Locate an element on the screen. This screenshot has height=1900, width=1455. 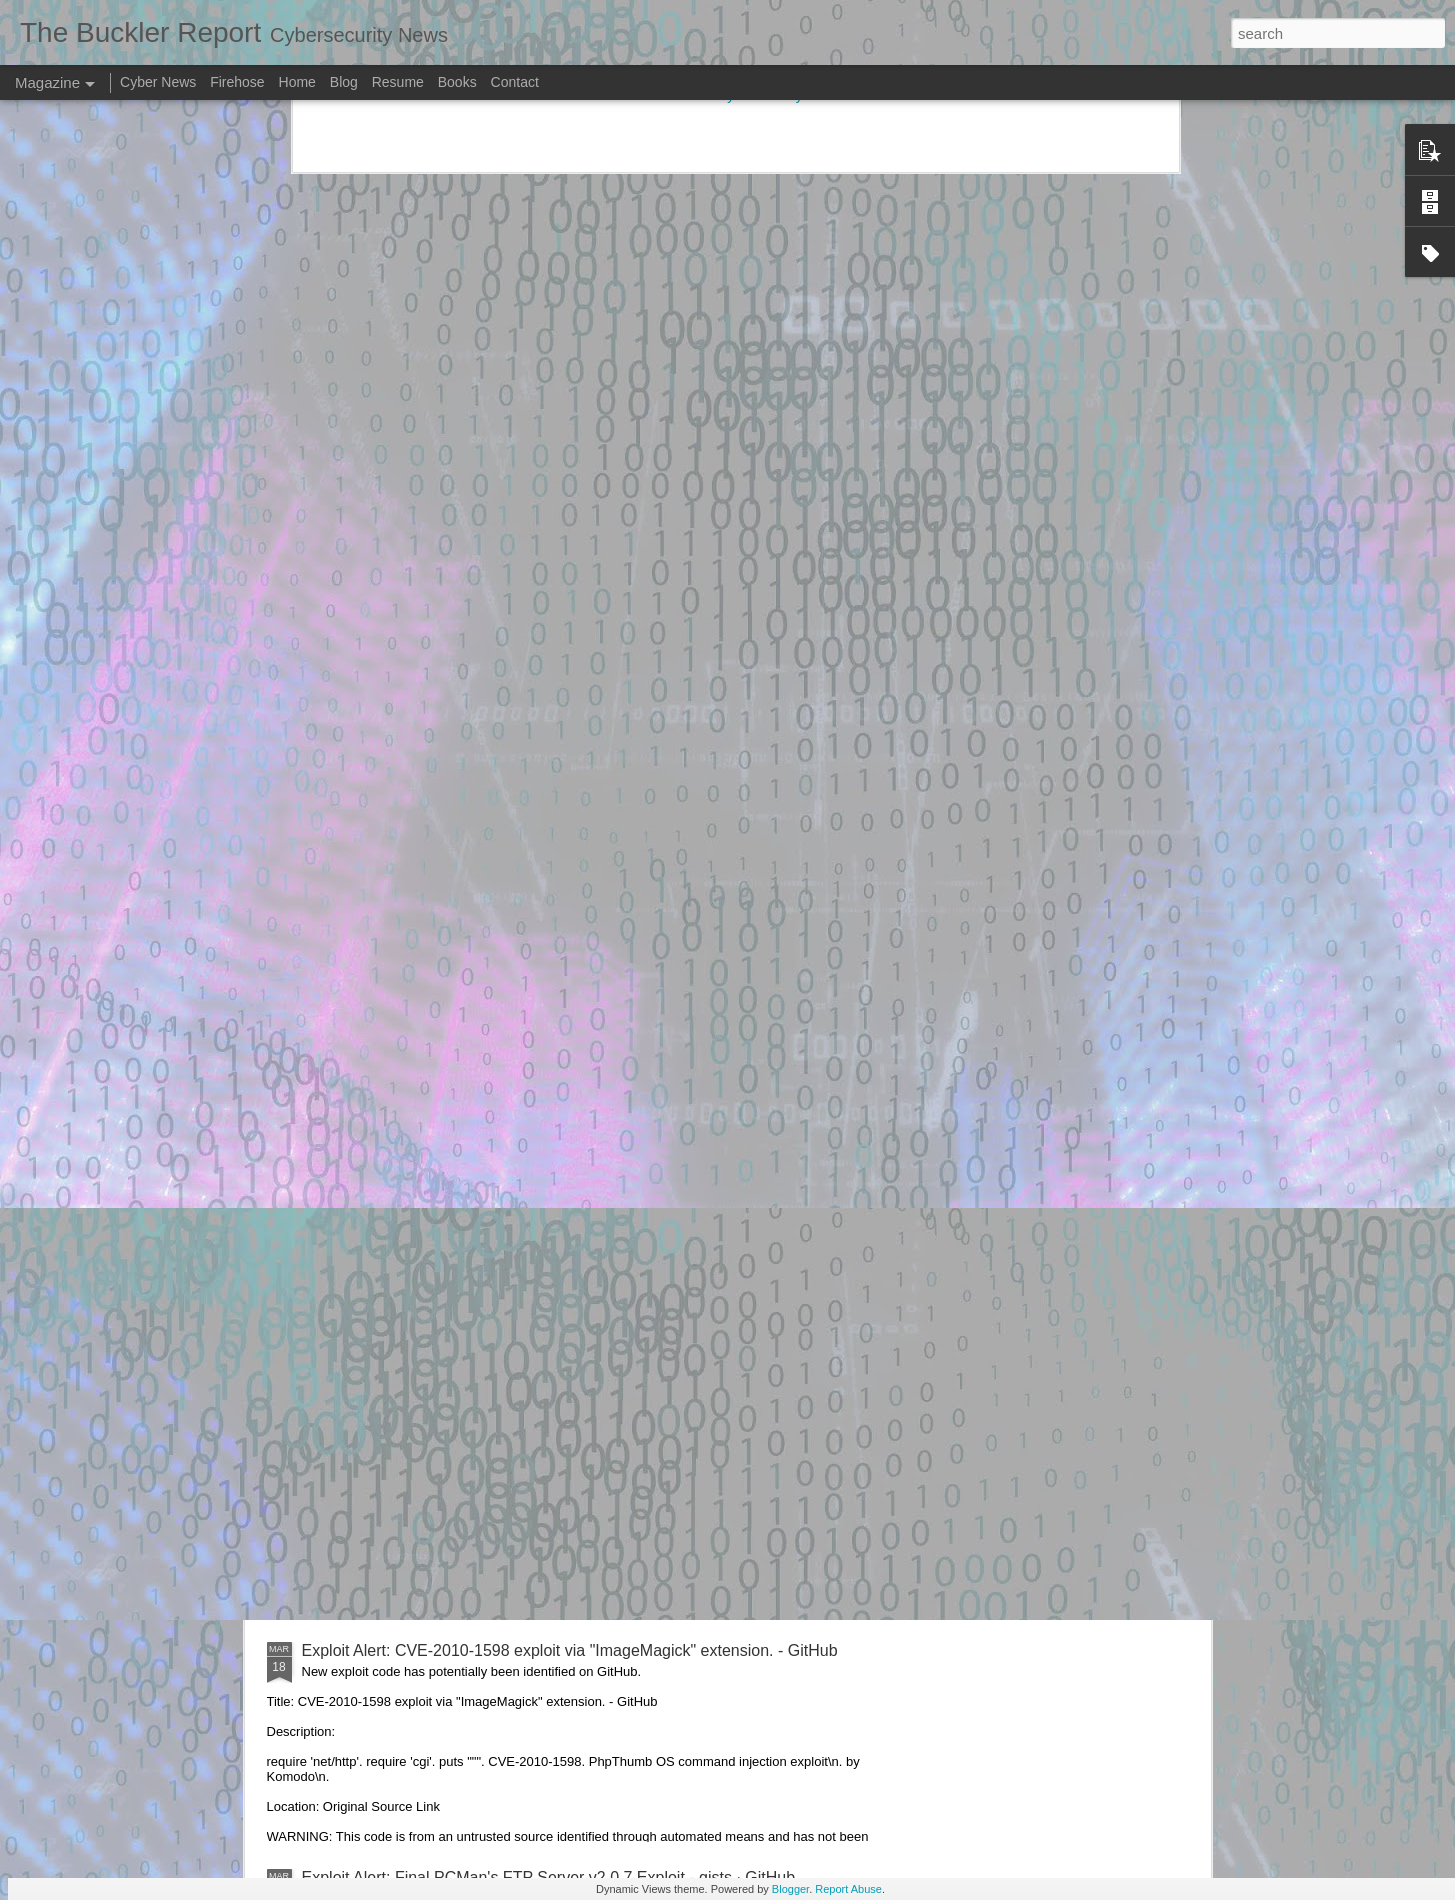
Cyber News is located at coordinates (158, 82).